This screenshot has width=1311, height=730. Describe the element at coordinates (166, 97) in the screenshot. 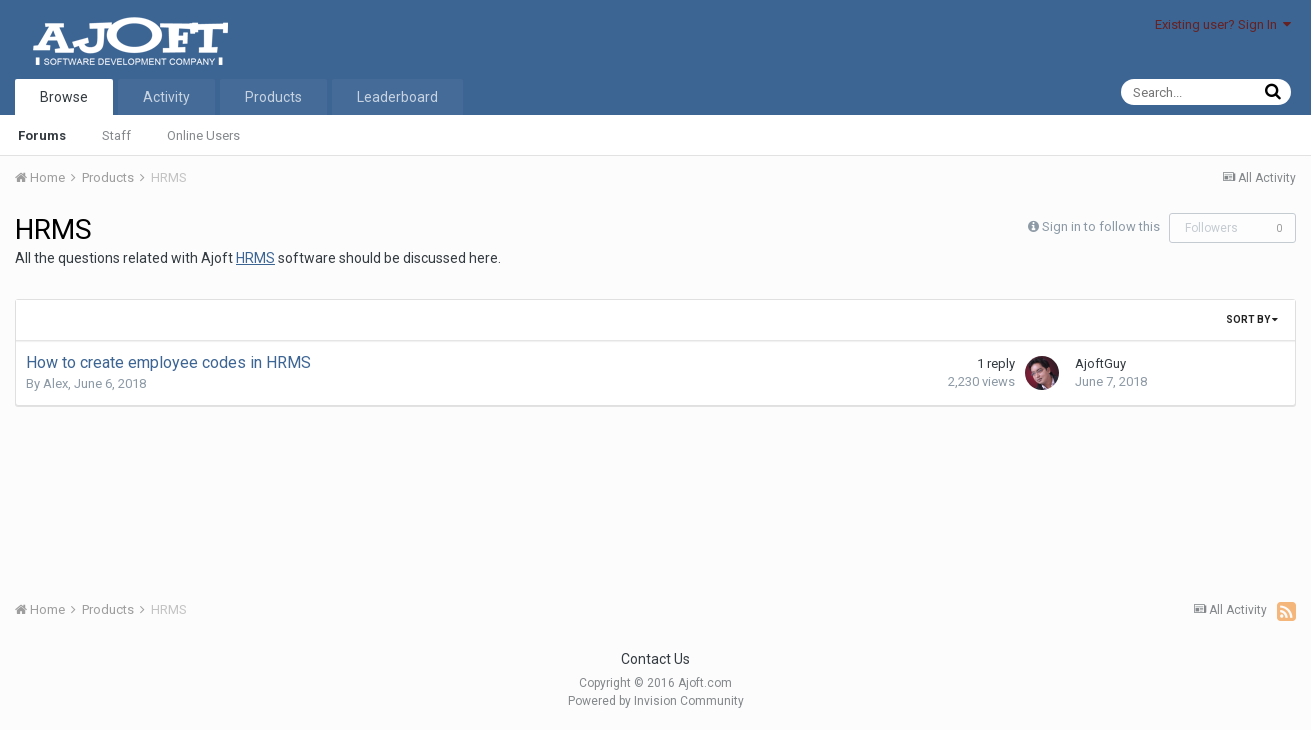

I see `Activity` at that location.